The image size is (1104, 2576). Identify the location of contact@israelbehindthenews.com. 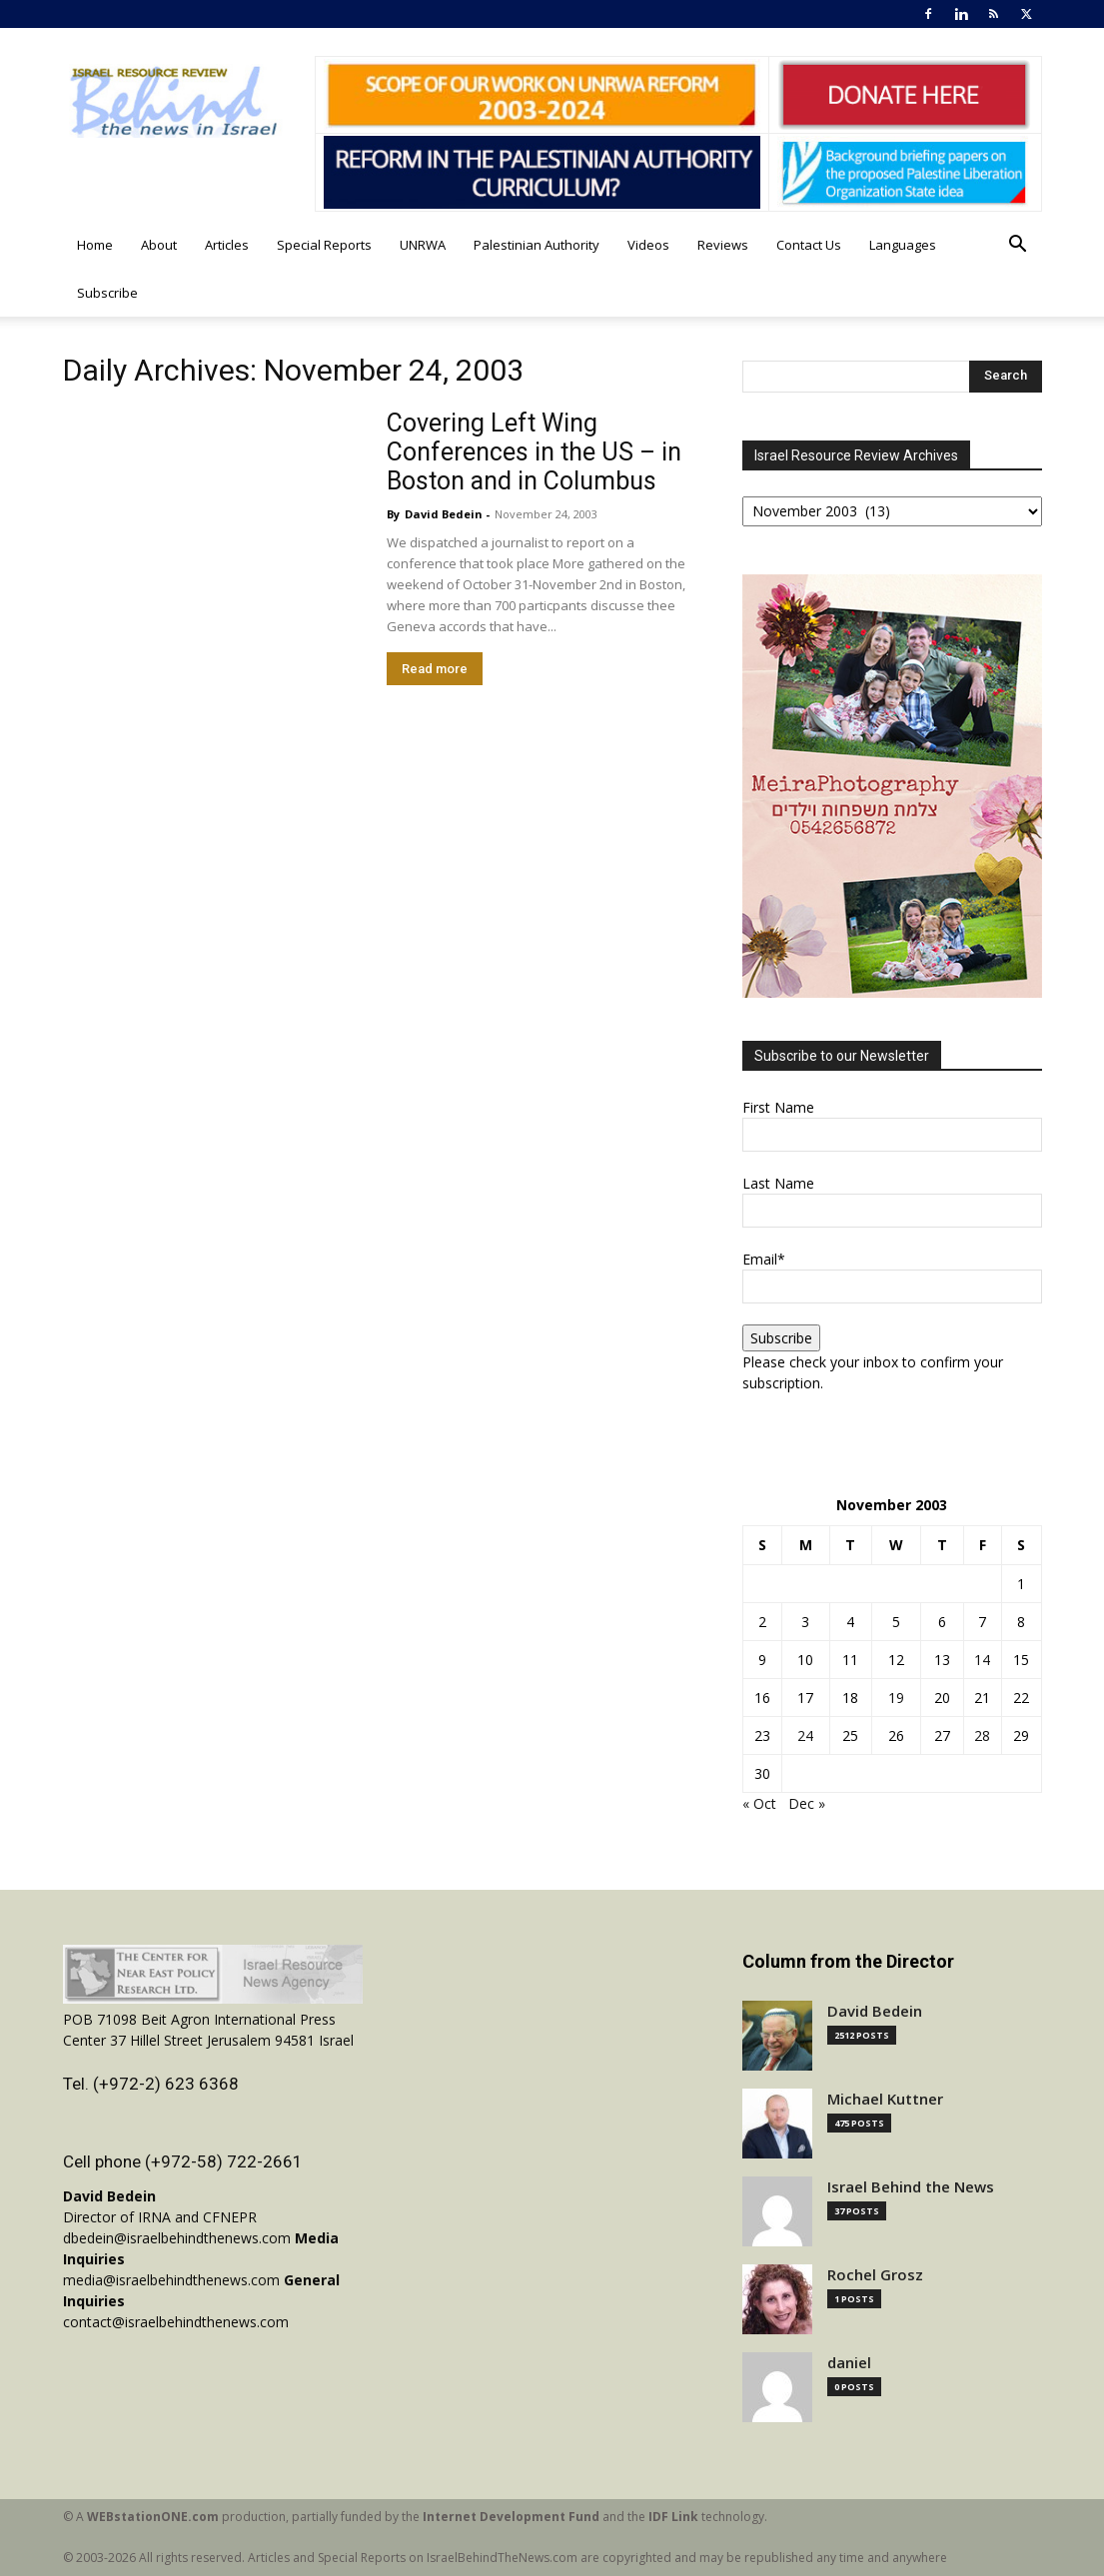
(176, 2321).